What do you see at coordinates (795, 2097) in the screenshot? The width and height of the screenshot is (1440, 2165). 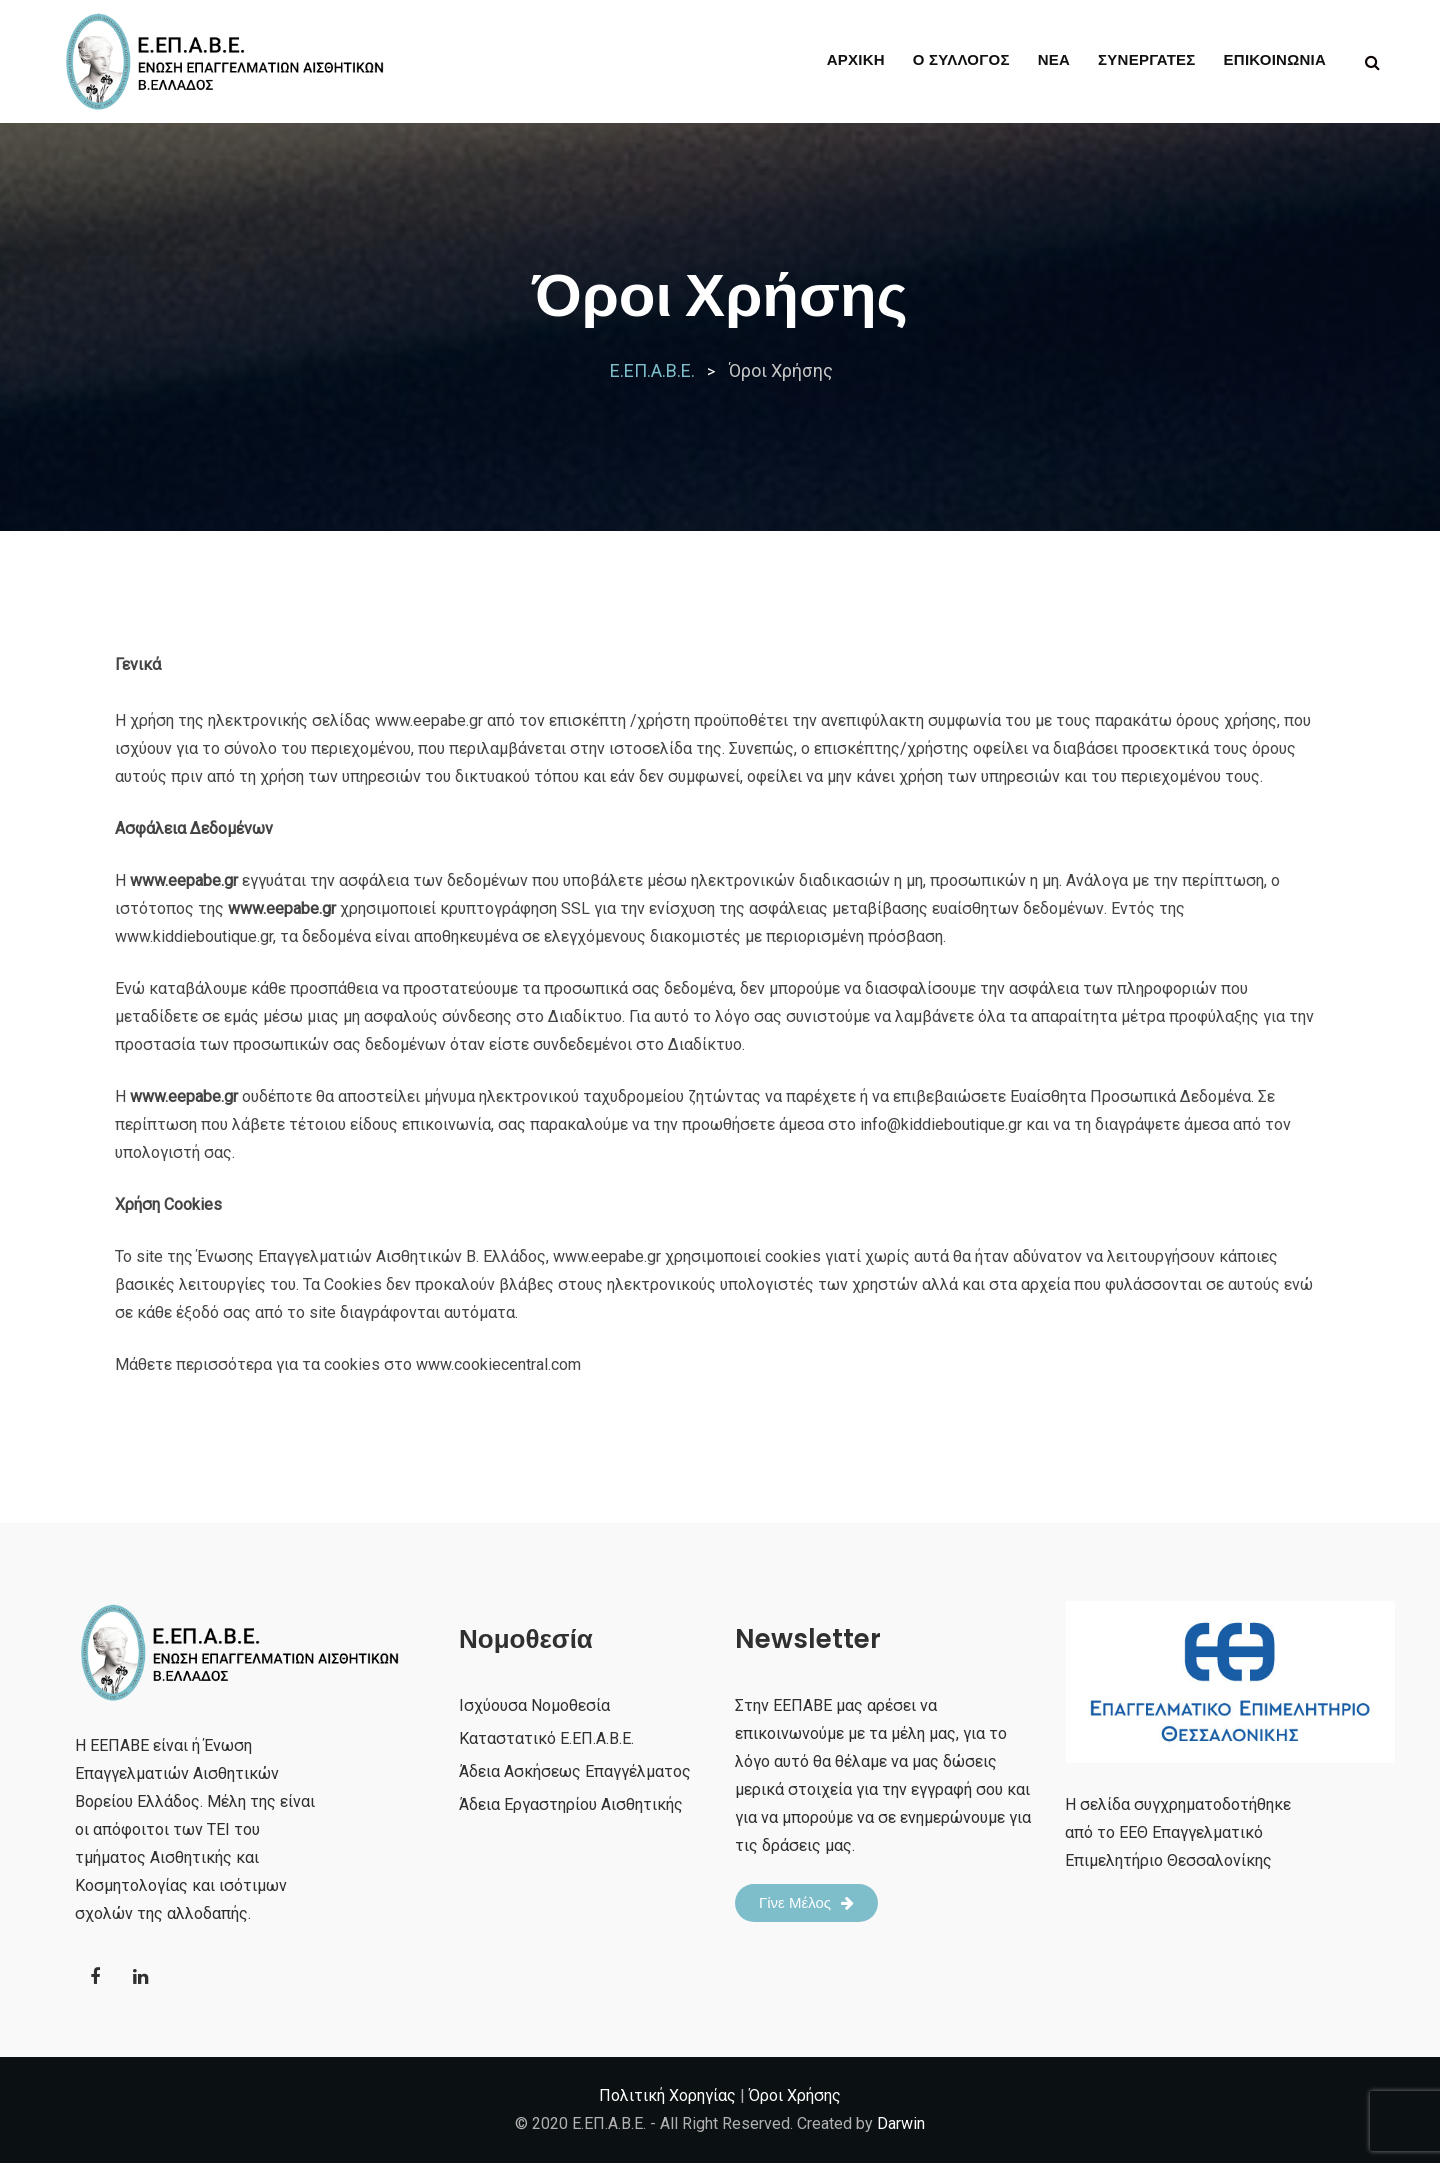 I see `Όροι Χρήσης` at bounding box center [795, 2097].